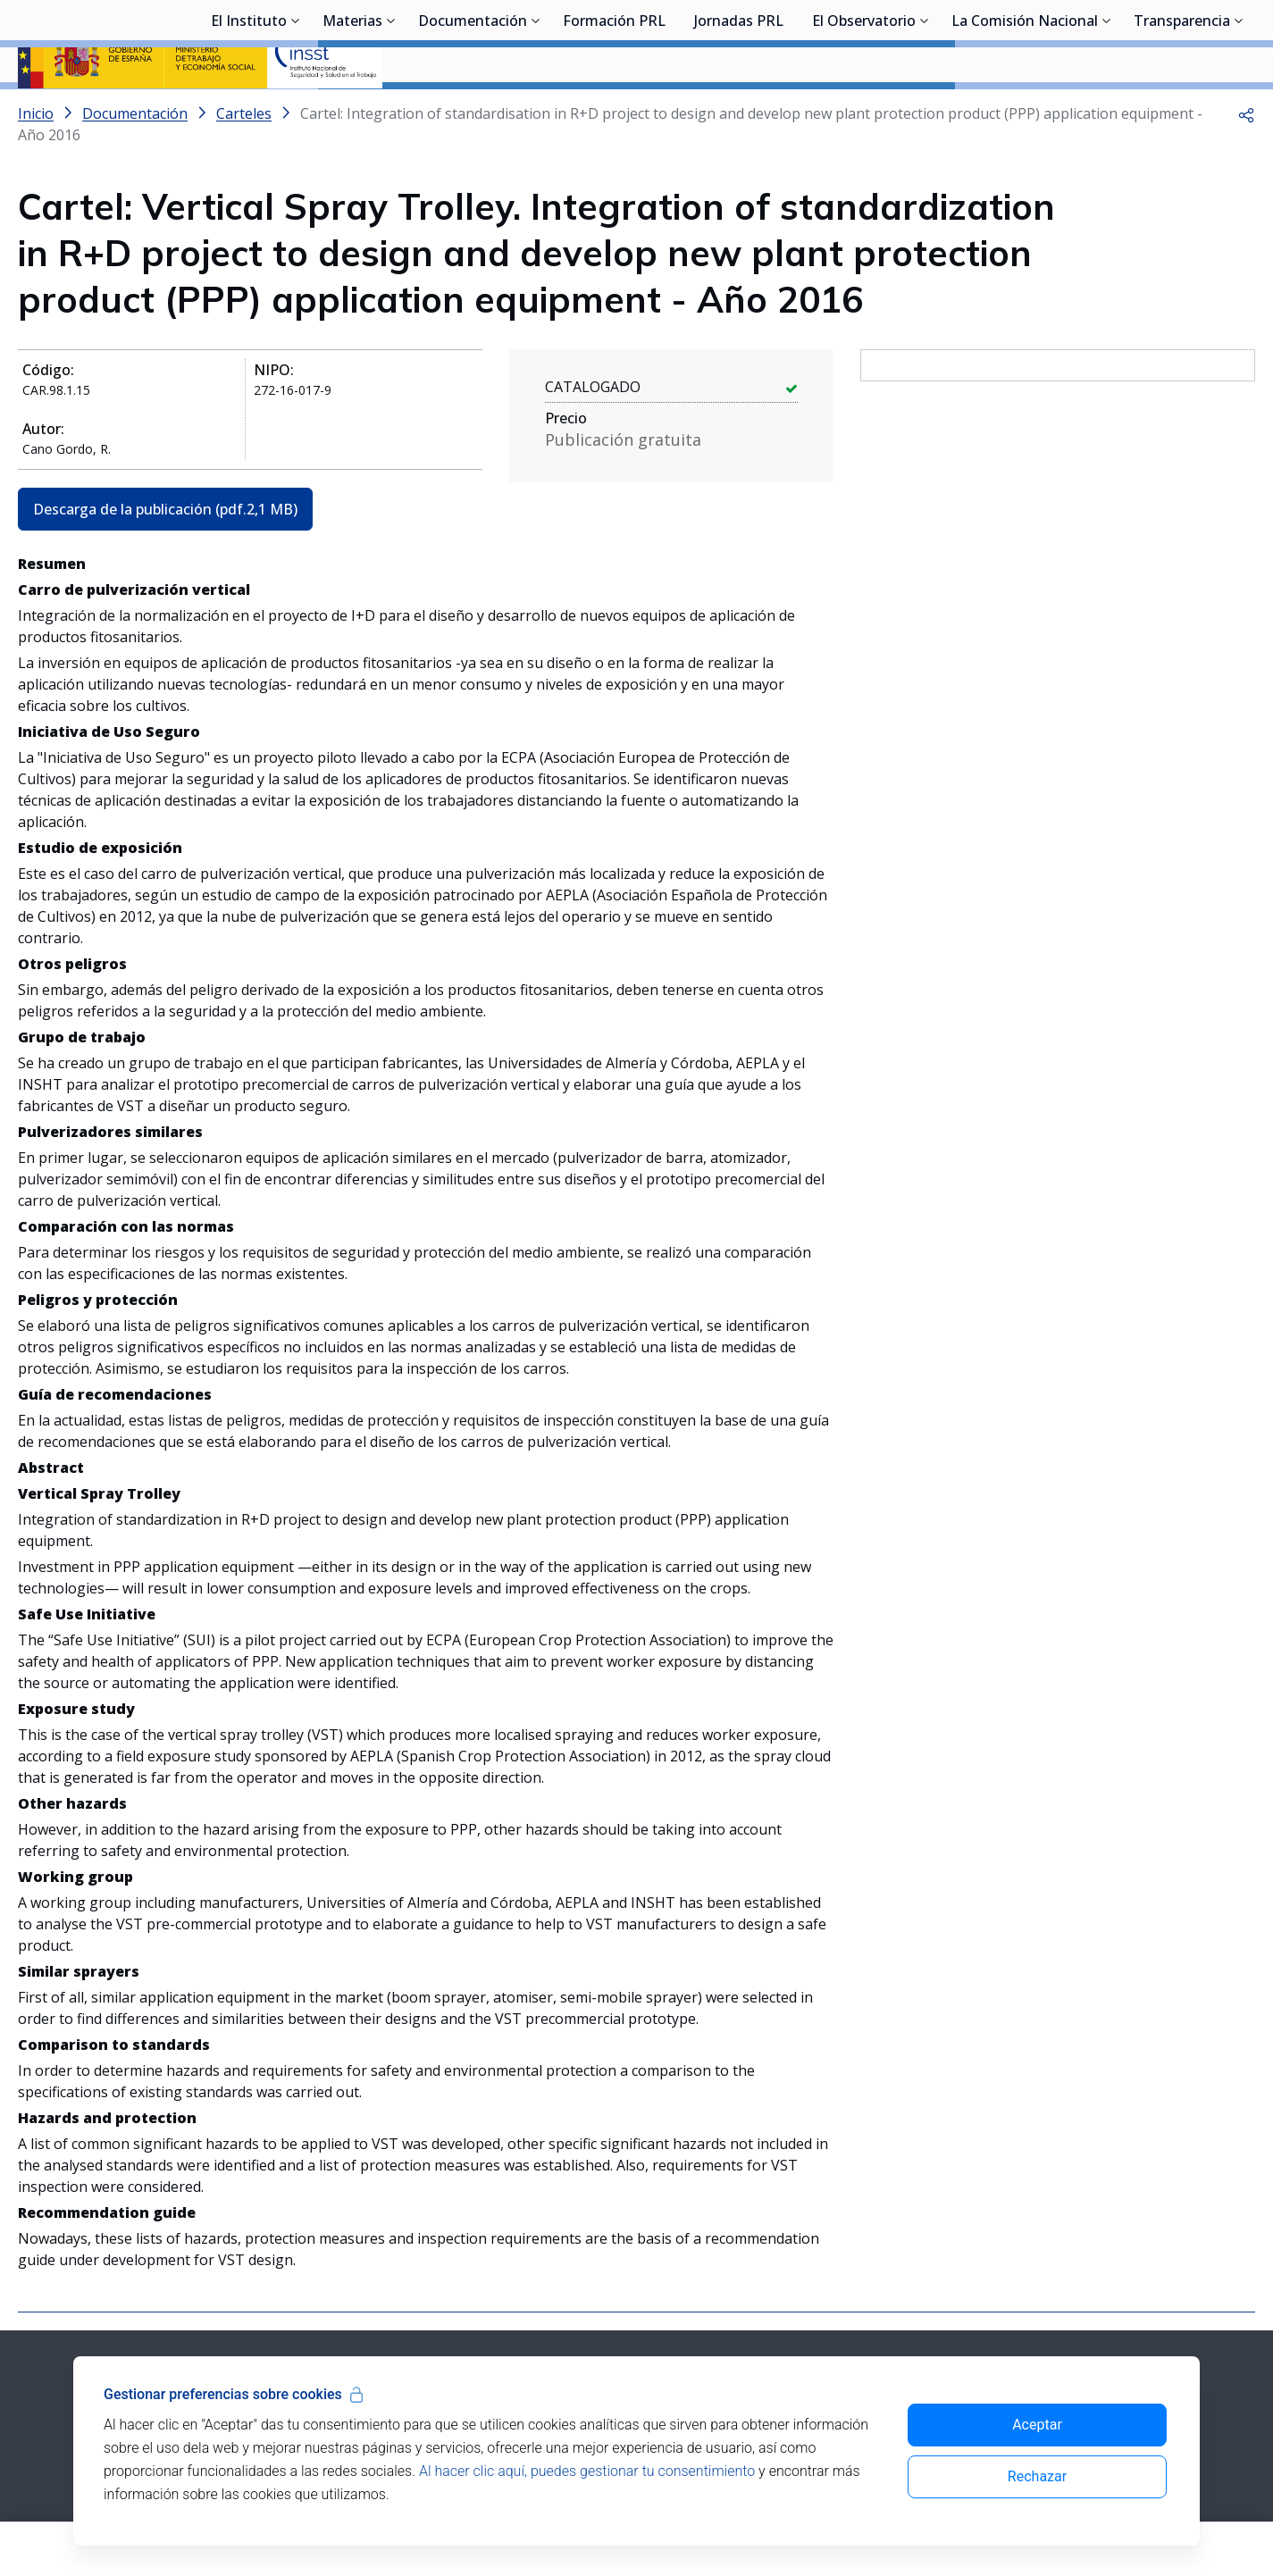  What do you see at coordinates (472, 112) in the screenshot?
I see `Documentación` at bounding box center [472, 112].